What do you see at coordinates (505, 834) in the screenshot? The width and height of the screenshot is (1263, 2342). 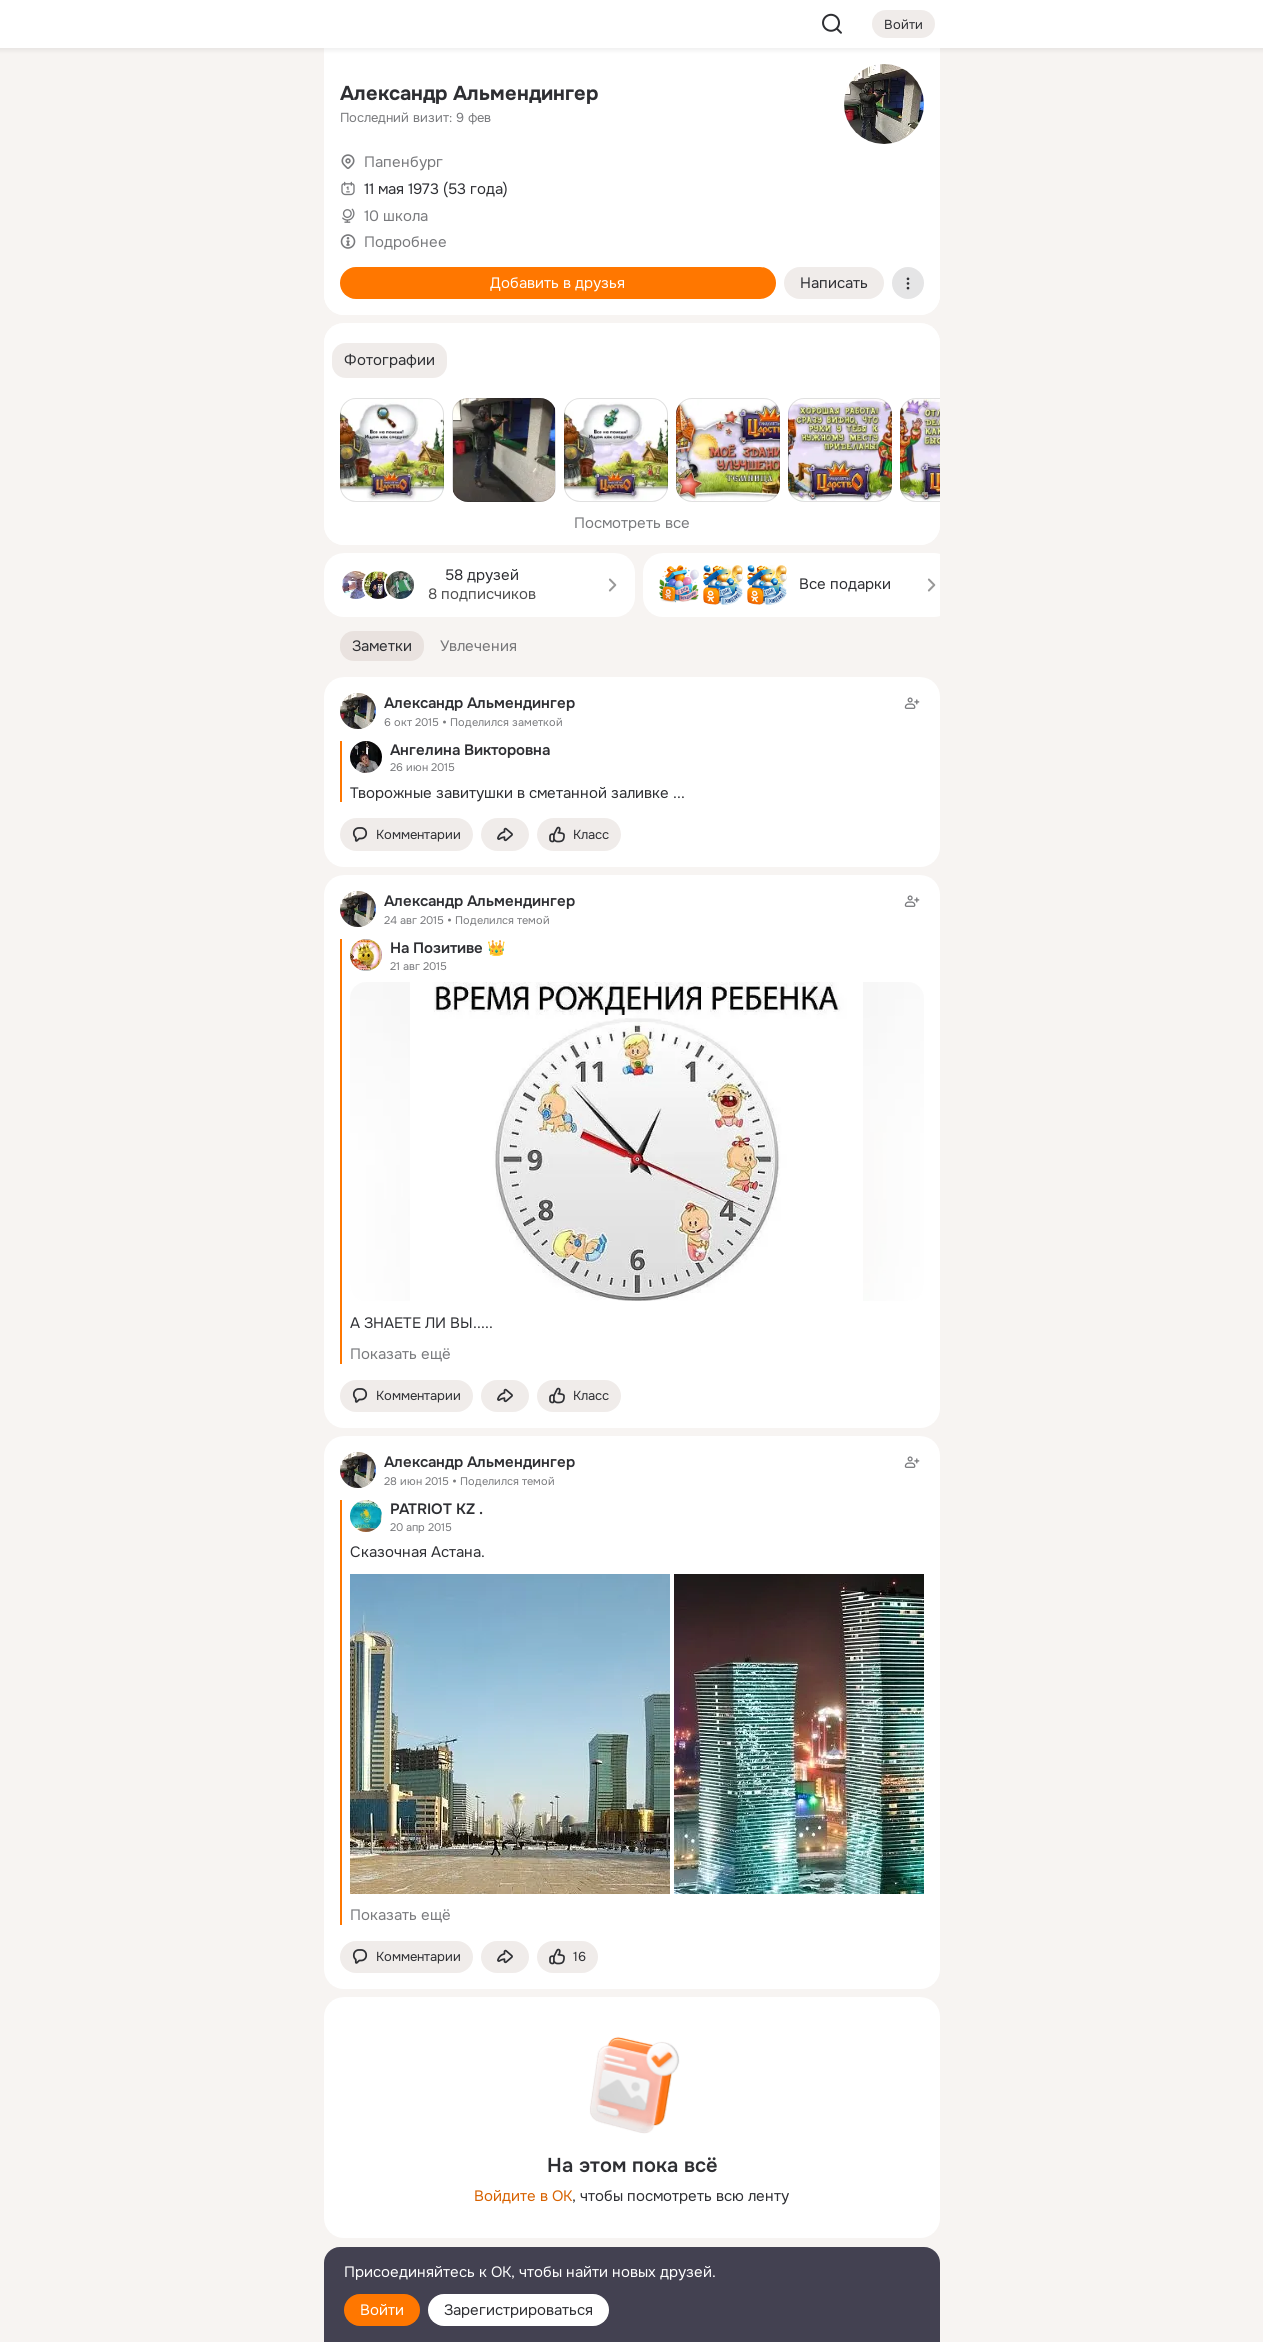 I see `[Поделиться заметкой]` at bounding box center [505, 834].